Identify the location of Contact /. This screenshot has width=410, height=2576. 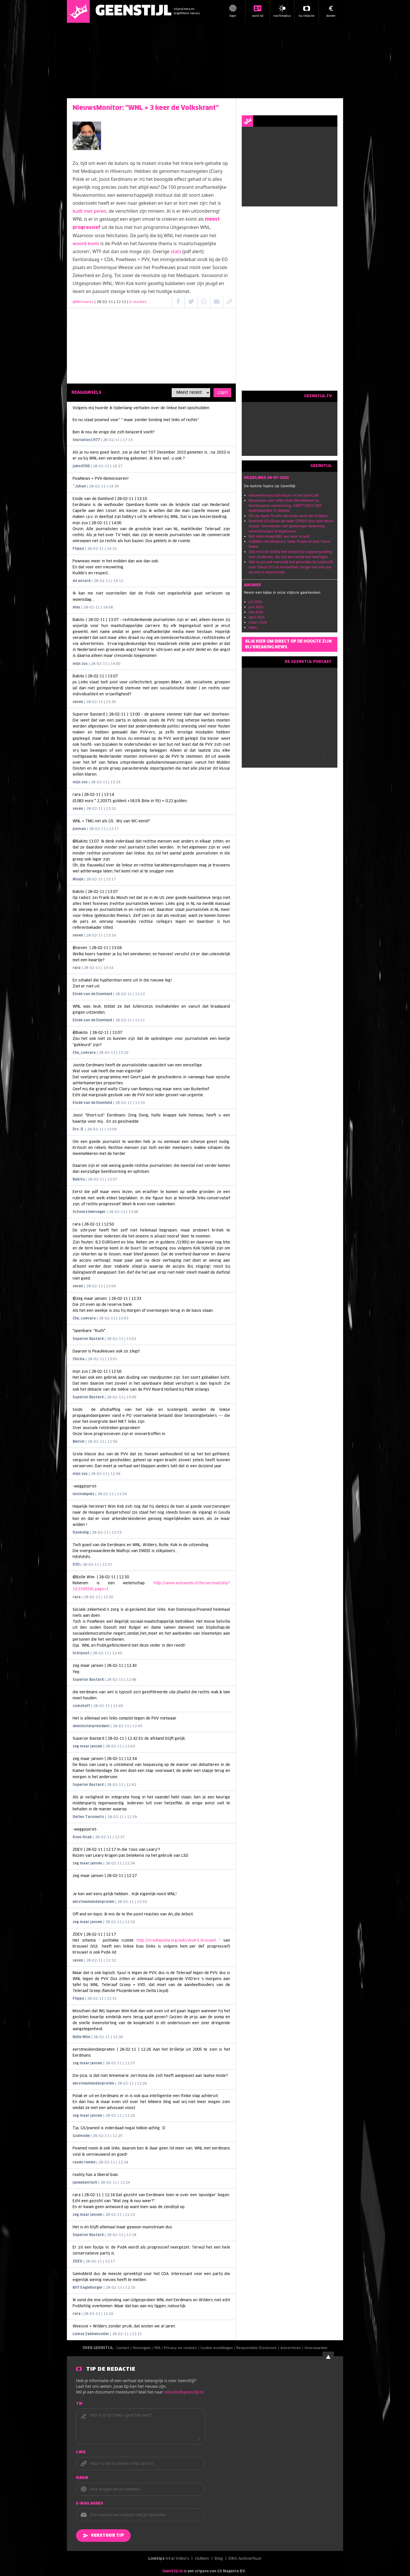
(124, 2348).